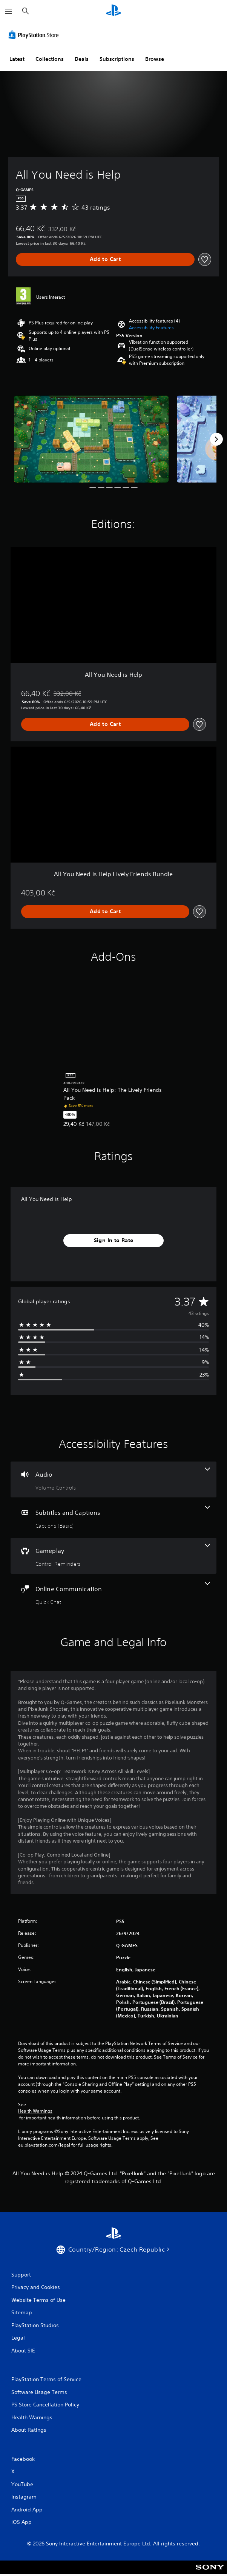 This screenshot has height=2576, width=227. What do you see at coordinates (17, 59) in the screenshot?
I see `Latest` at bounding box center [17, 59].